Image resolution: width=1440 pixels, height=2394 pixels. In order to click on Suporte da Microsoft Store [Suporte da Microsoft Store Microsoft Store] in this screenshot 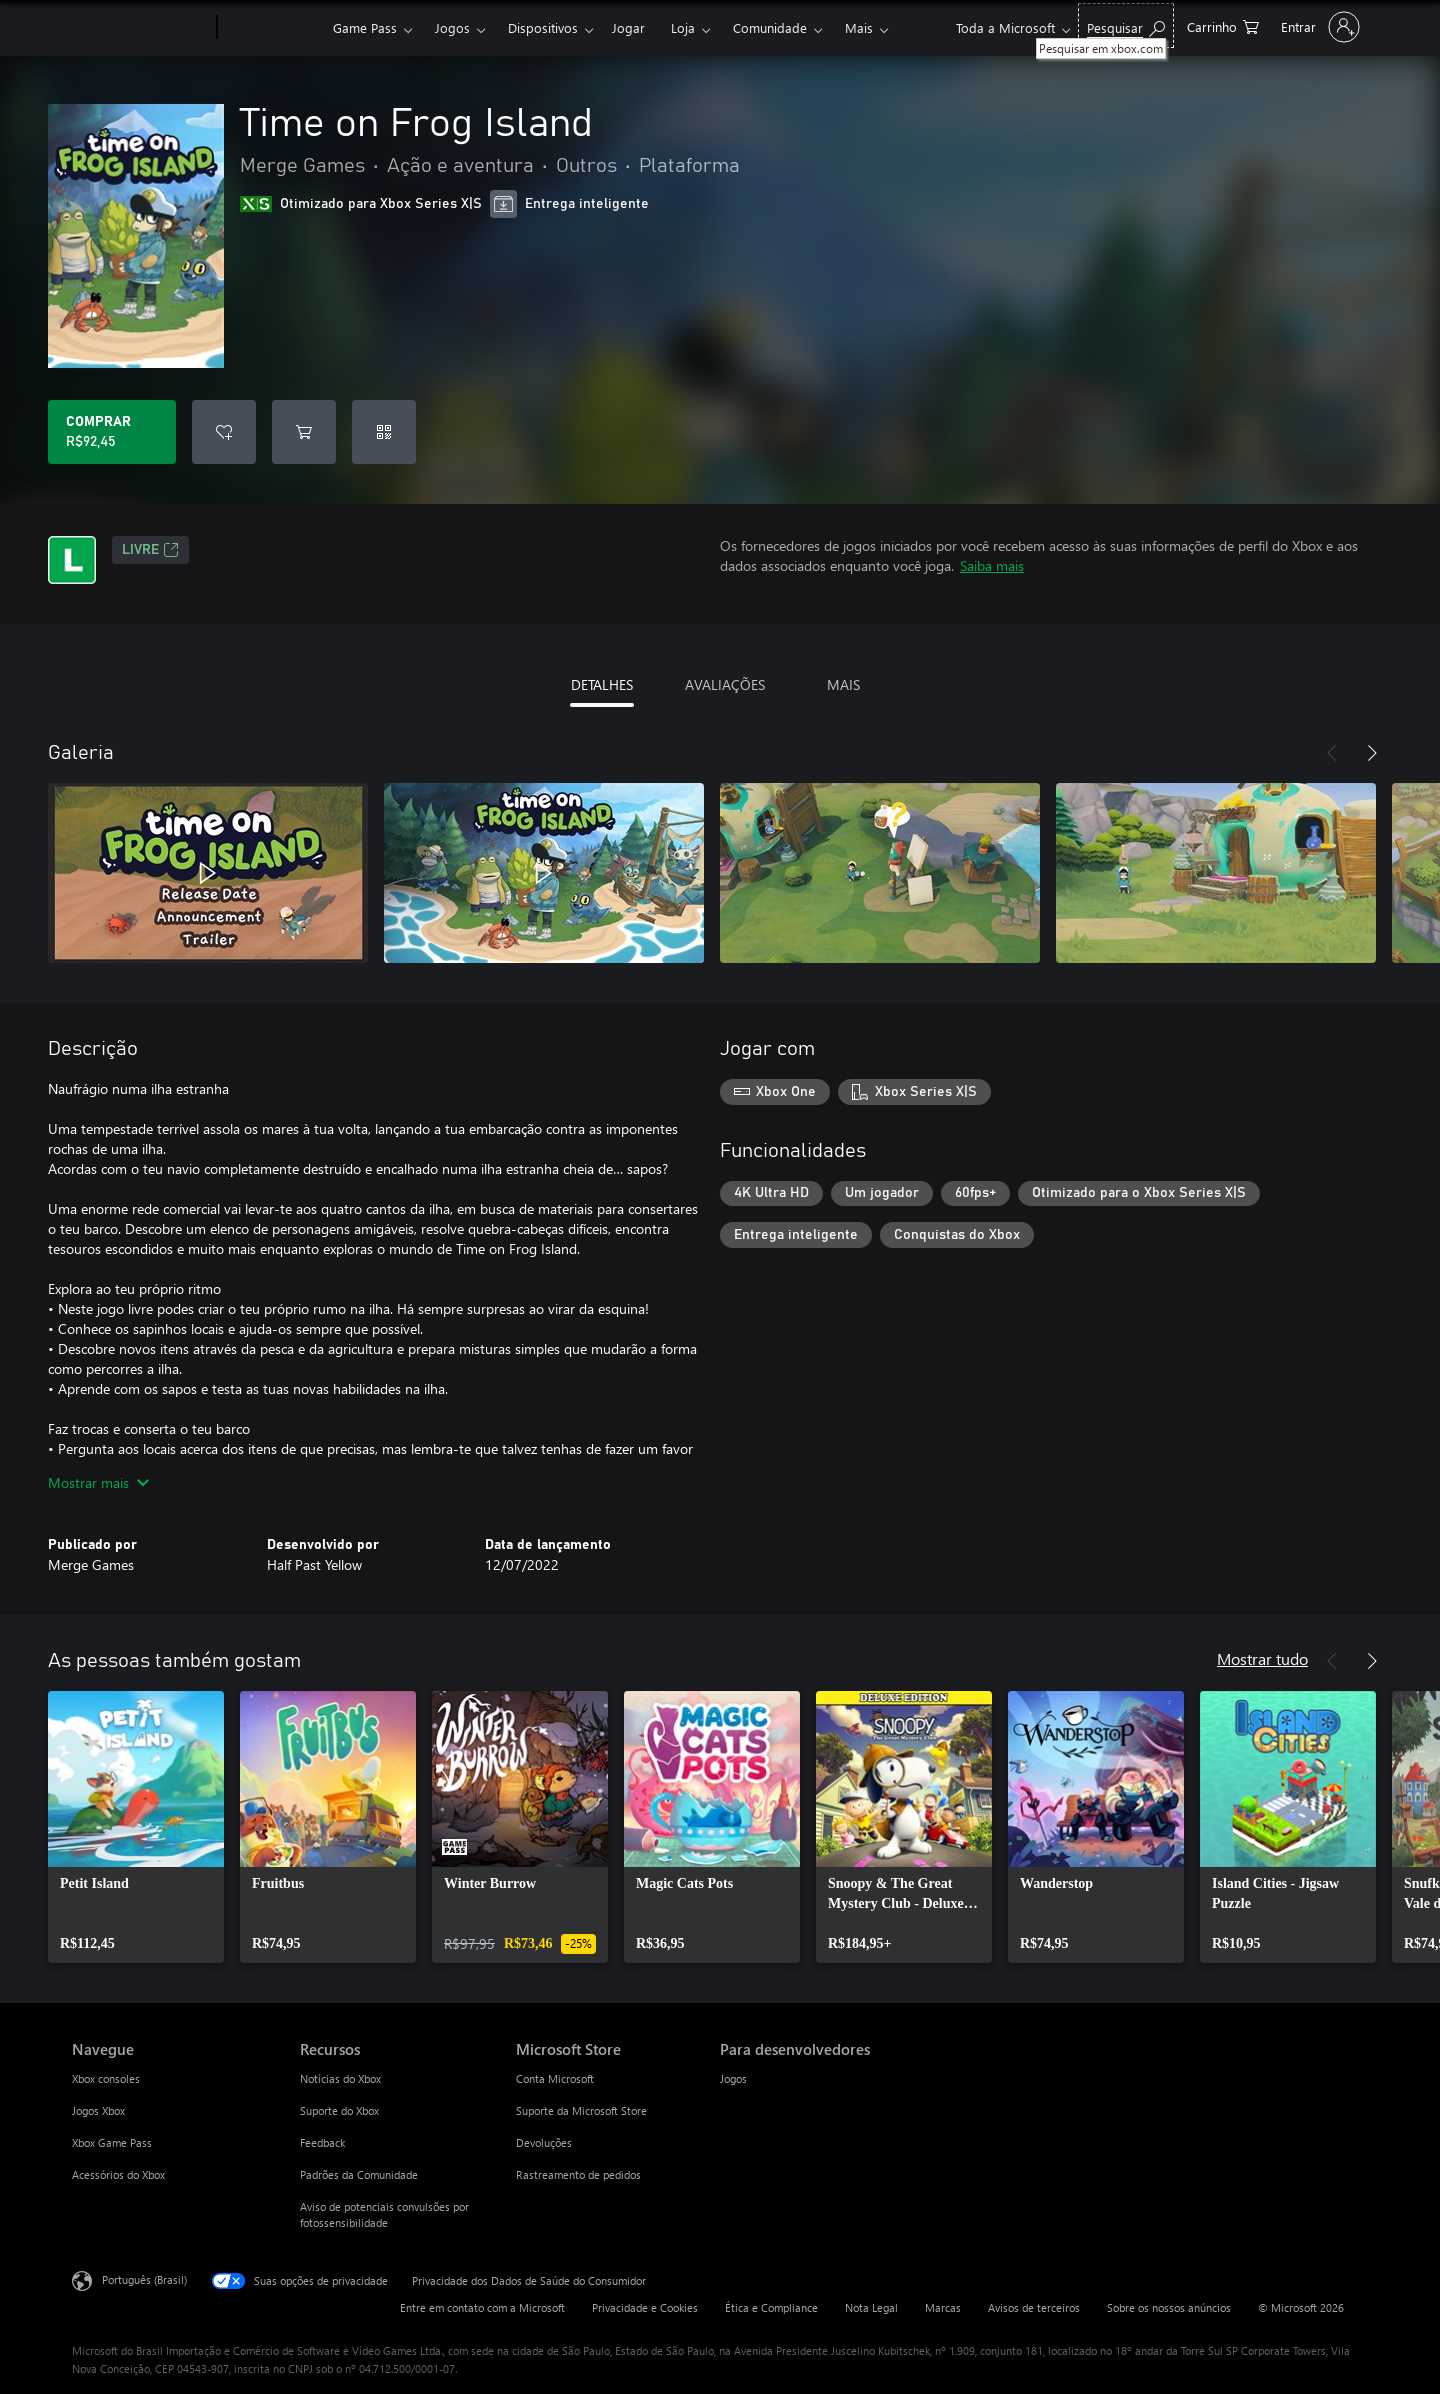, I will do `click(581, 2110)`.